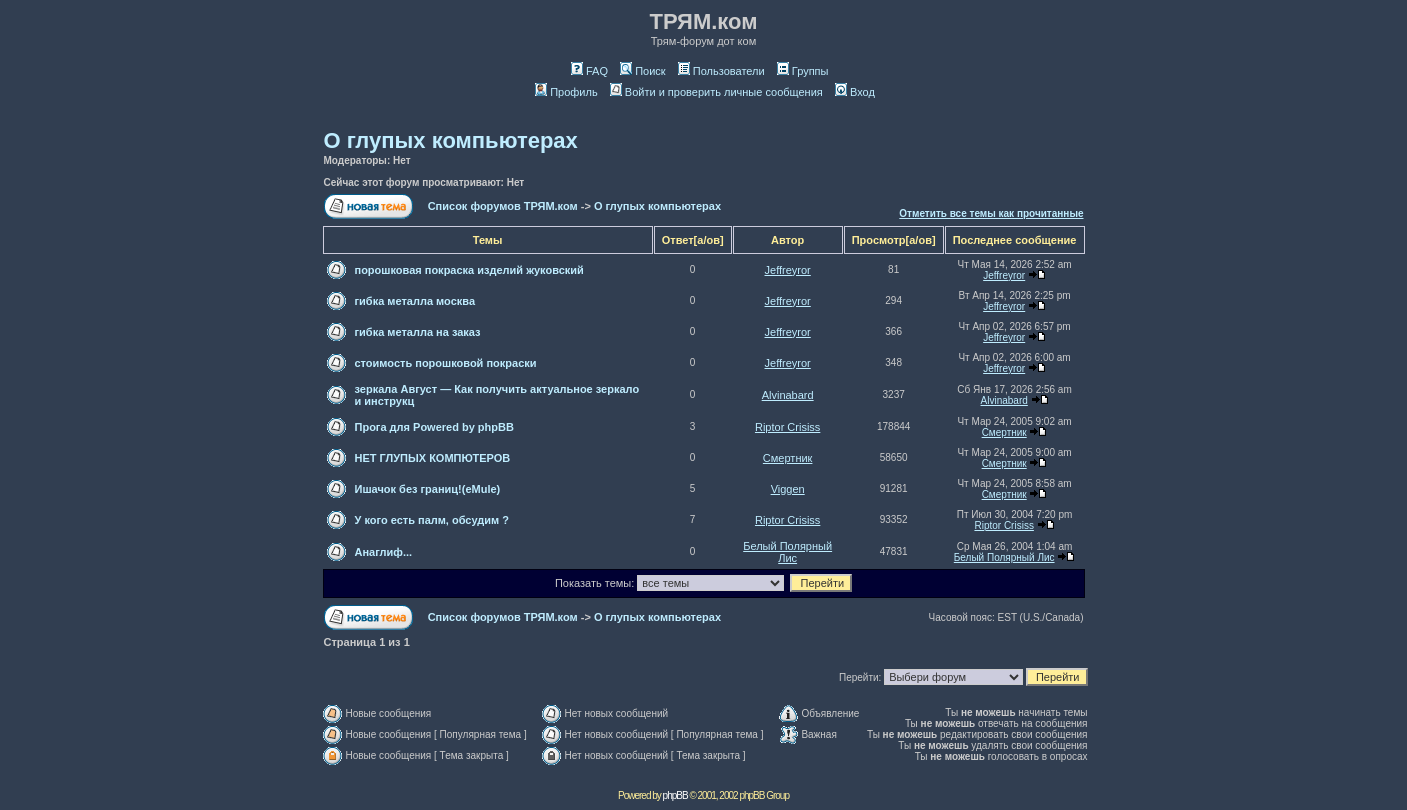 The image size is (1407, 810). Describe the element at coordinates (589, 71) in the screenshot. I see `FAQ` at that location.